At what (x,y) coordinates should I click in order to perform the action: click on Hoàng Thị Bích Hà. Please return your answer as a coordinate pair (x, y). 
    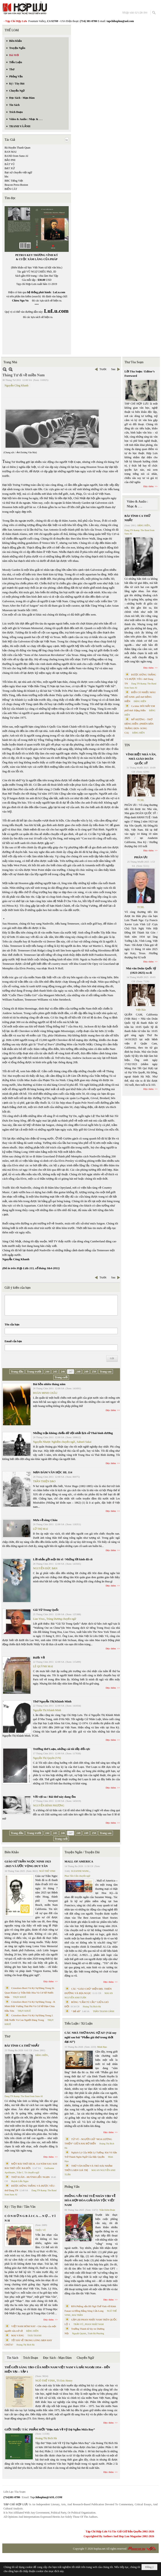
    Looking at the image, I should click on (25, 2344).